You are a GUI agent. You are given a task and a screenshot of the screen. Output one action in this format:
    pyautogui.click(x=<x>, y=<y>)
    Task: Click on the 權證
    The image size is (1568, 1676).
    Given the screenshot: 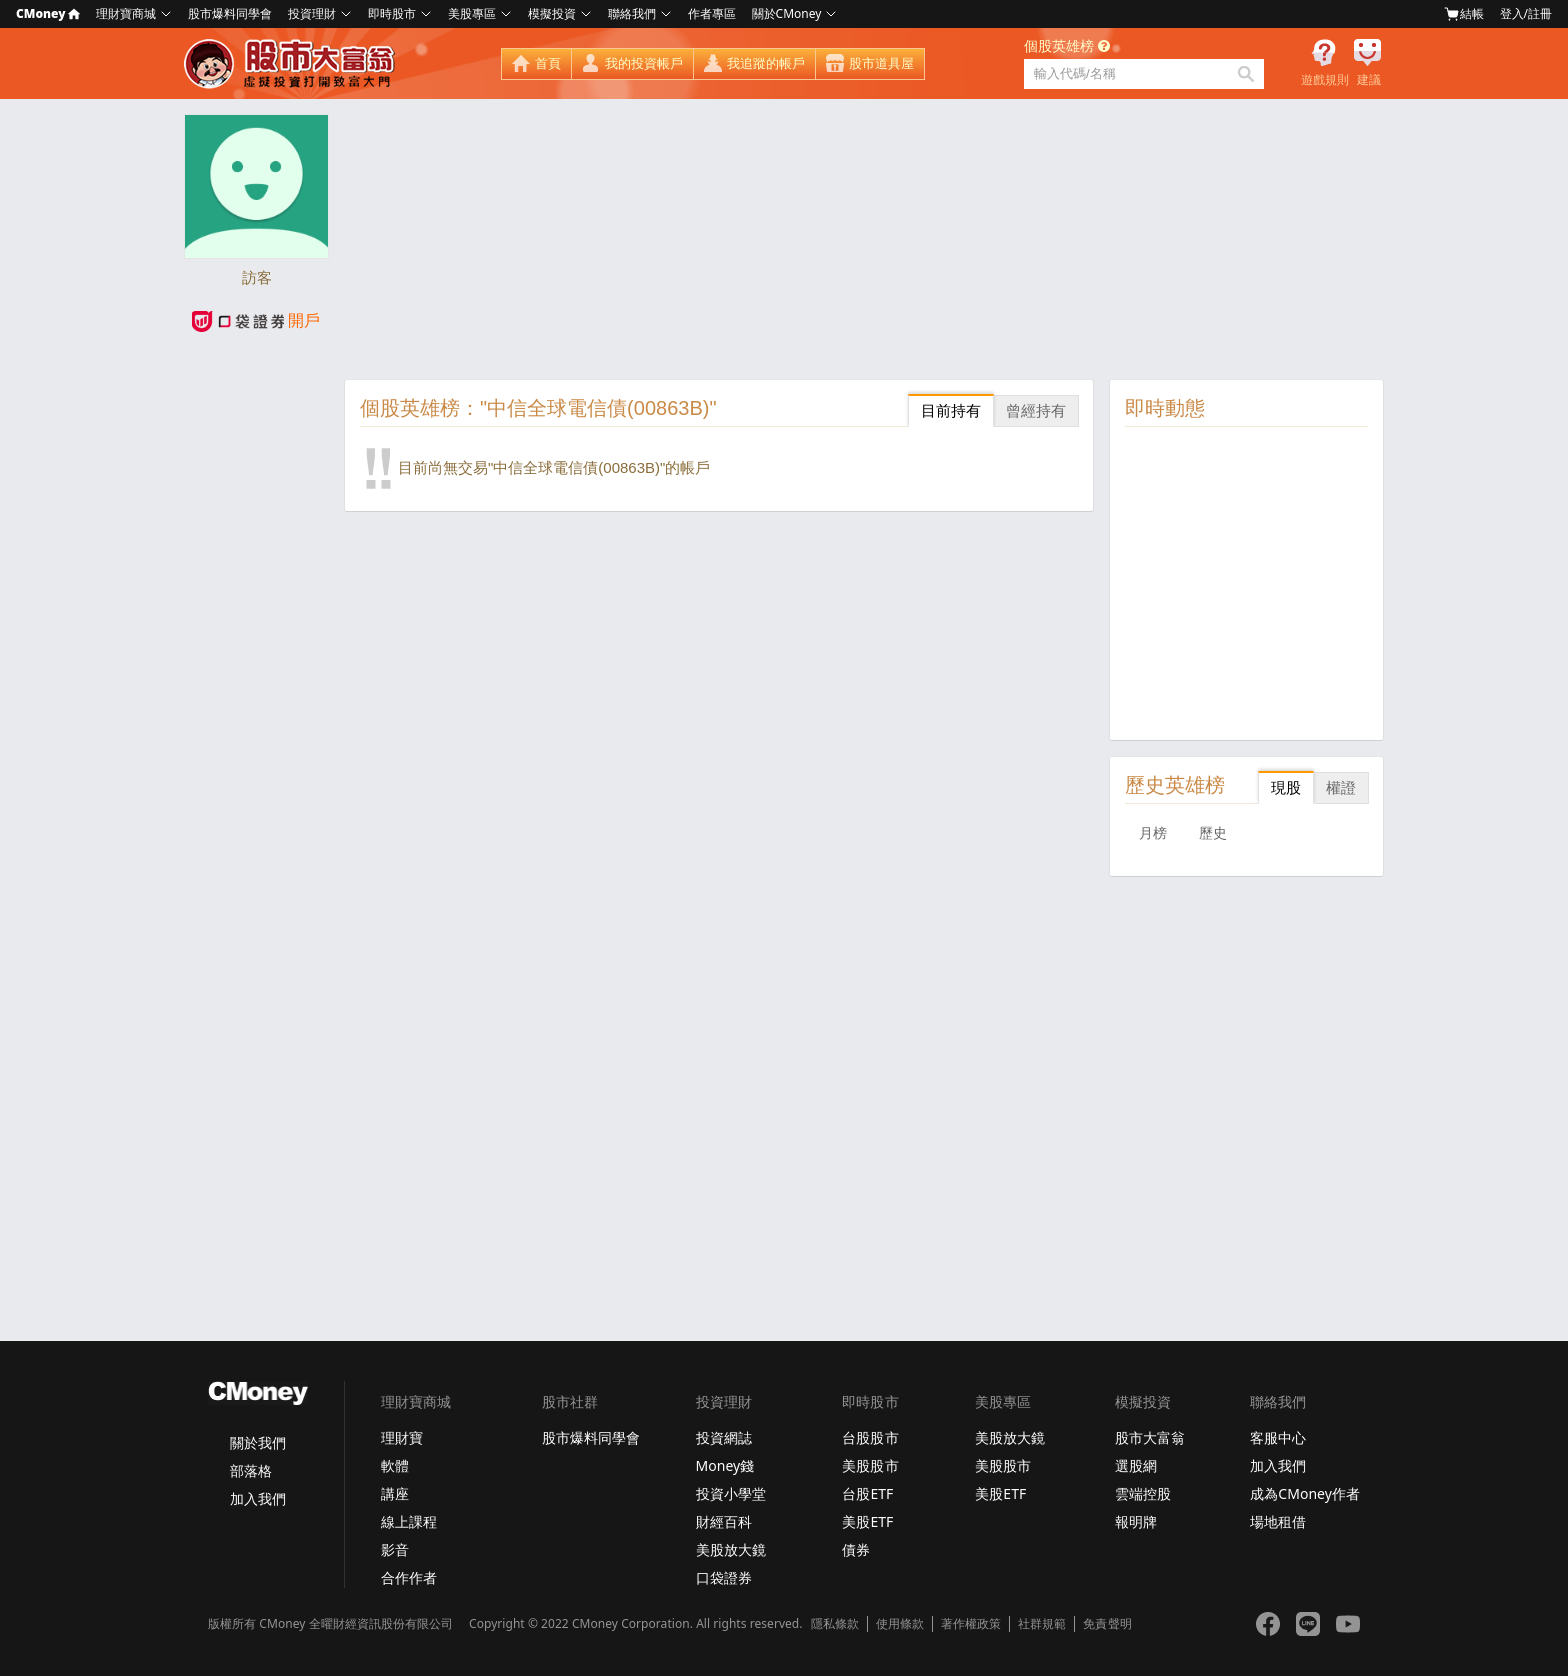 What is the action you would take?
    pyautogui.click(x=1341, y=787)
    